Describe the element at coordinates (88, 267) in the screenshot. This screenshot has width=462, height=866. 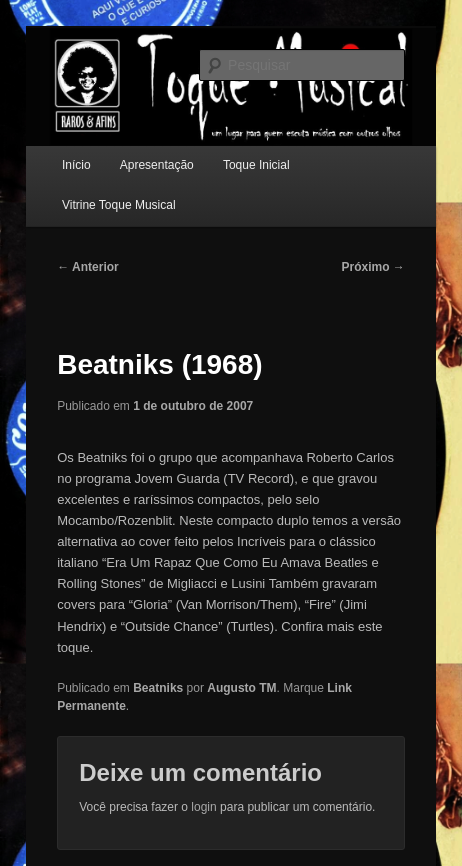
I see `Anterior` at that location.